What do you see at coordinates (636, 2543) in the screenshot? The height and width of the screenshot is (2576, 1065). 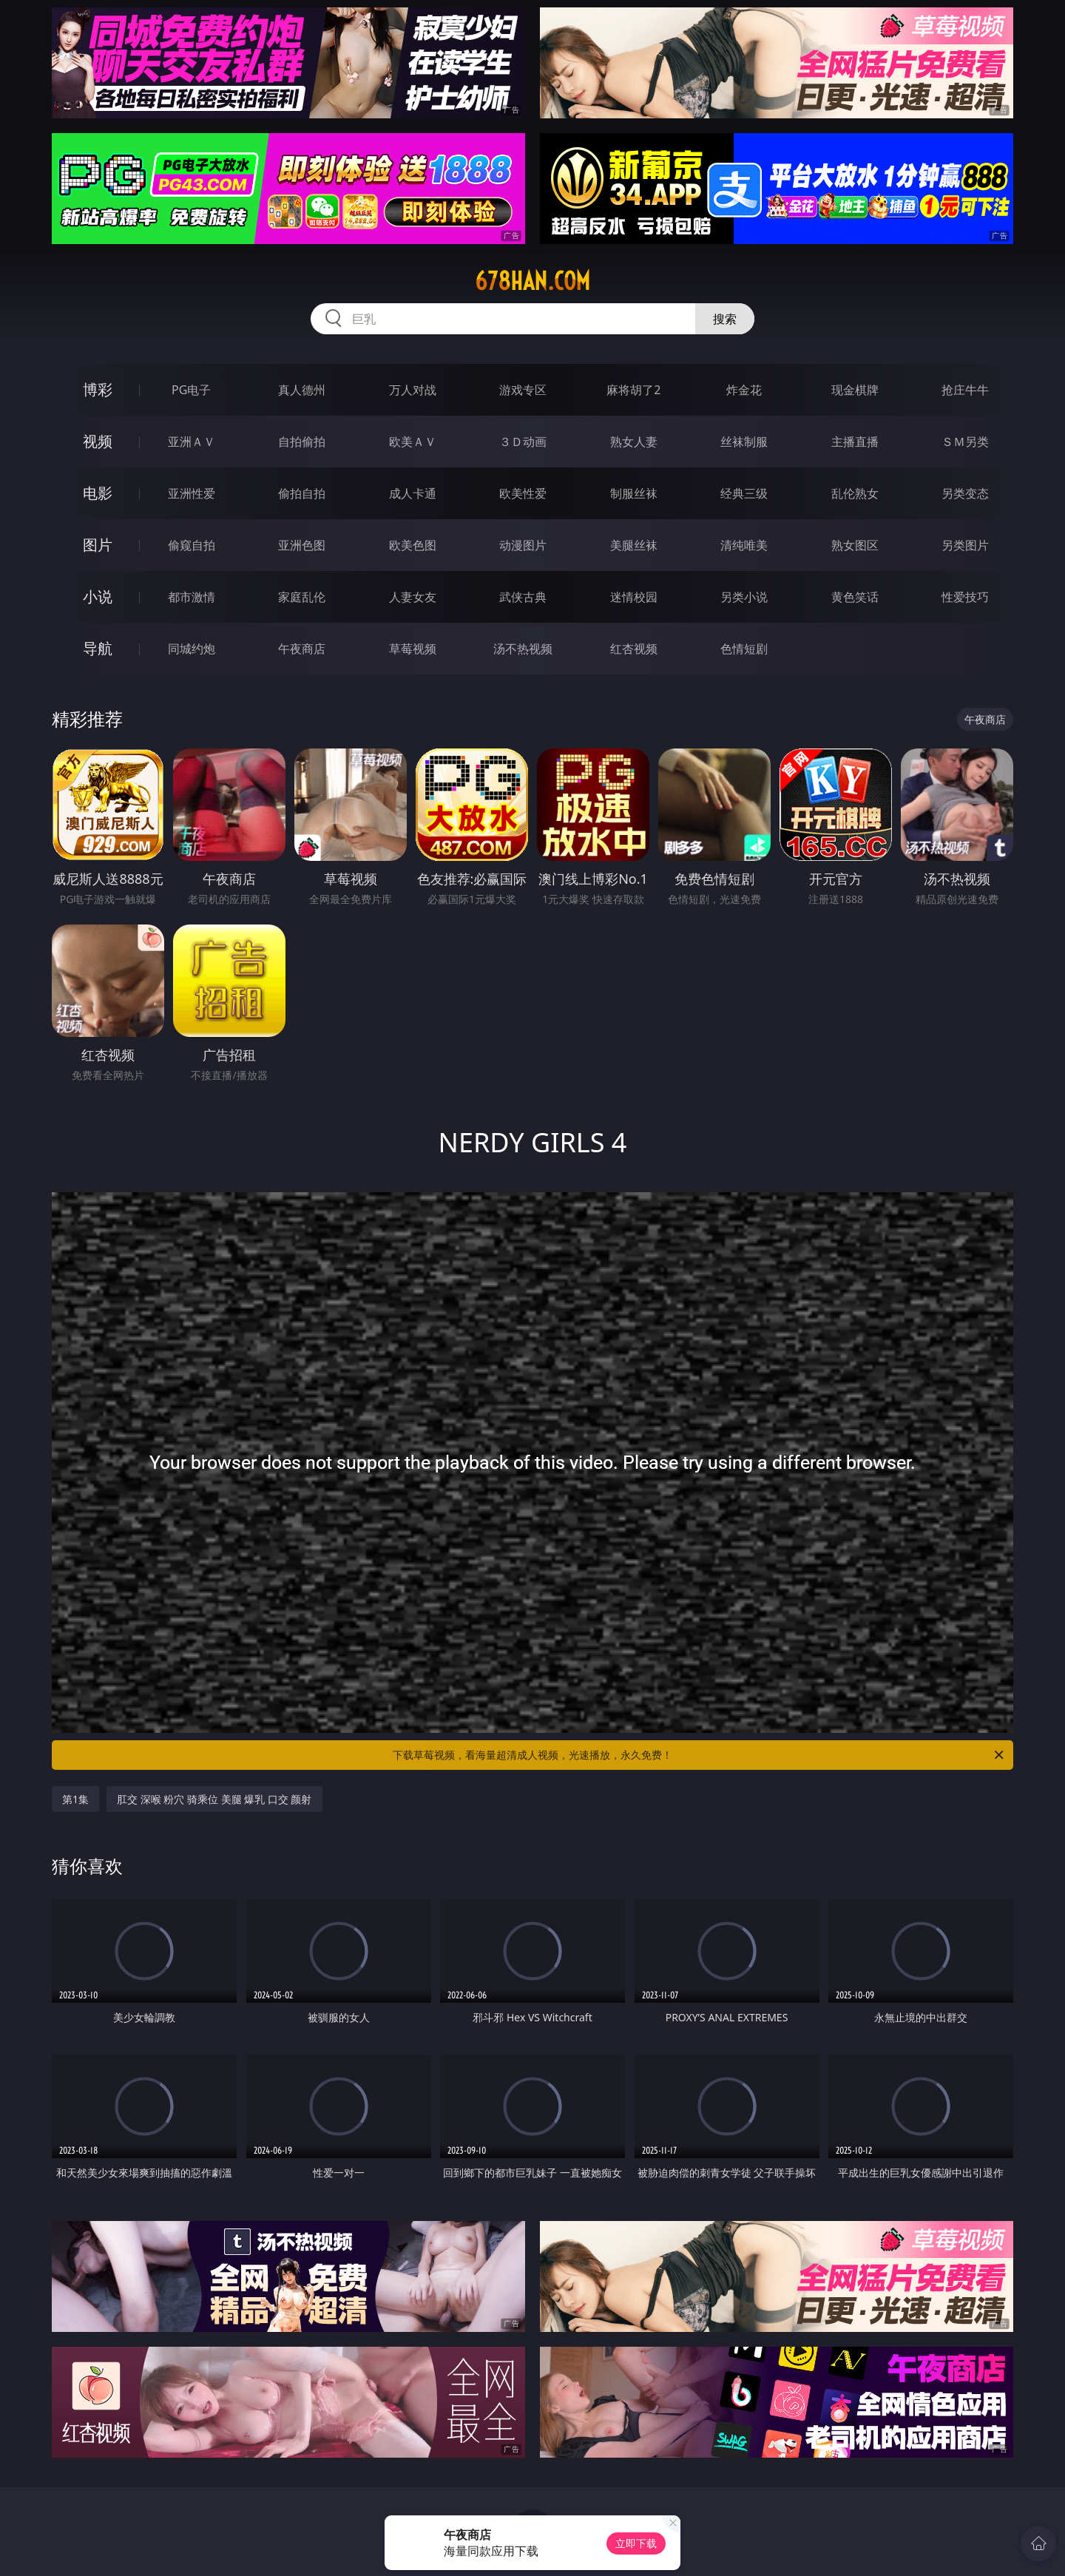 I see `立即下载` at bounding box center [636, 2543].